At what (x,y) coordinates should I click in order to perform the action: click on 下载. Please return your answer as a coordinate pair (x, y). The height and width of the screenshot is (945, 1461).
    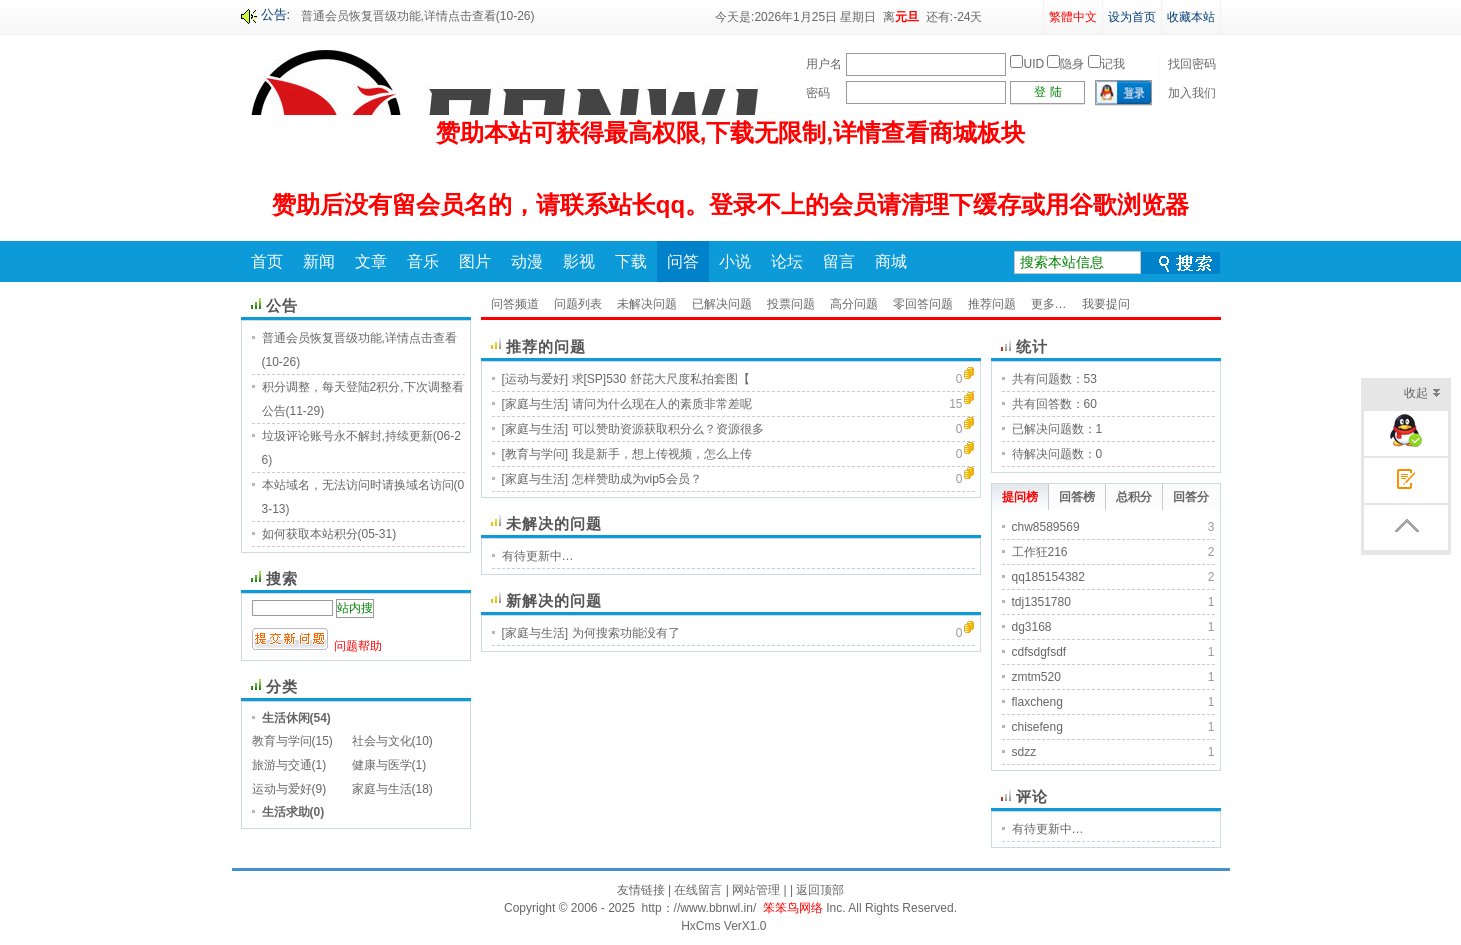
    Looking at the image, I should click on (631, 261).